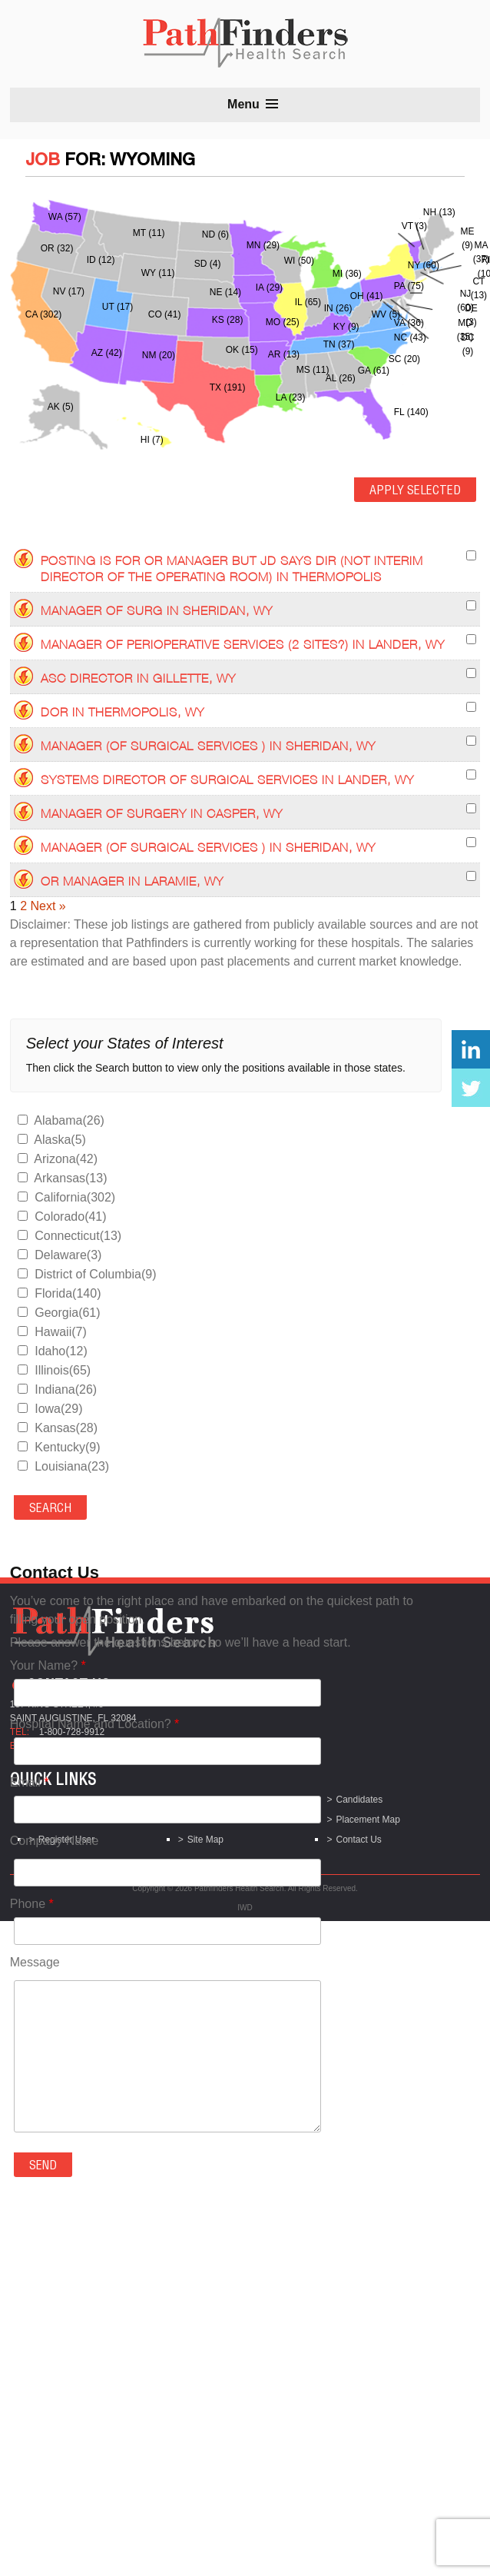 This screenshot has height=2576, width=490. I want to click on AZ (42), so click(106, 352).